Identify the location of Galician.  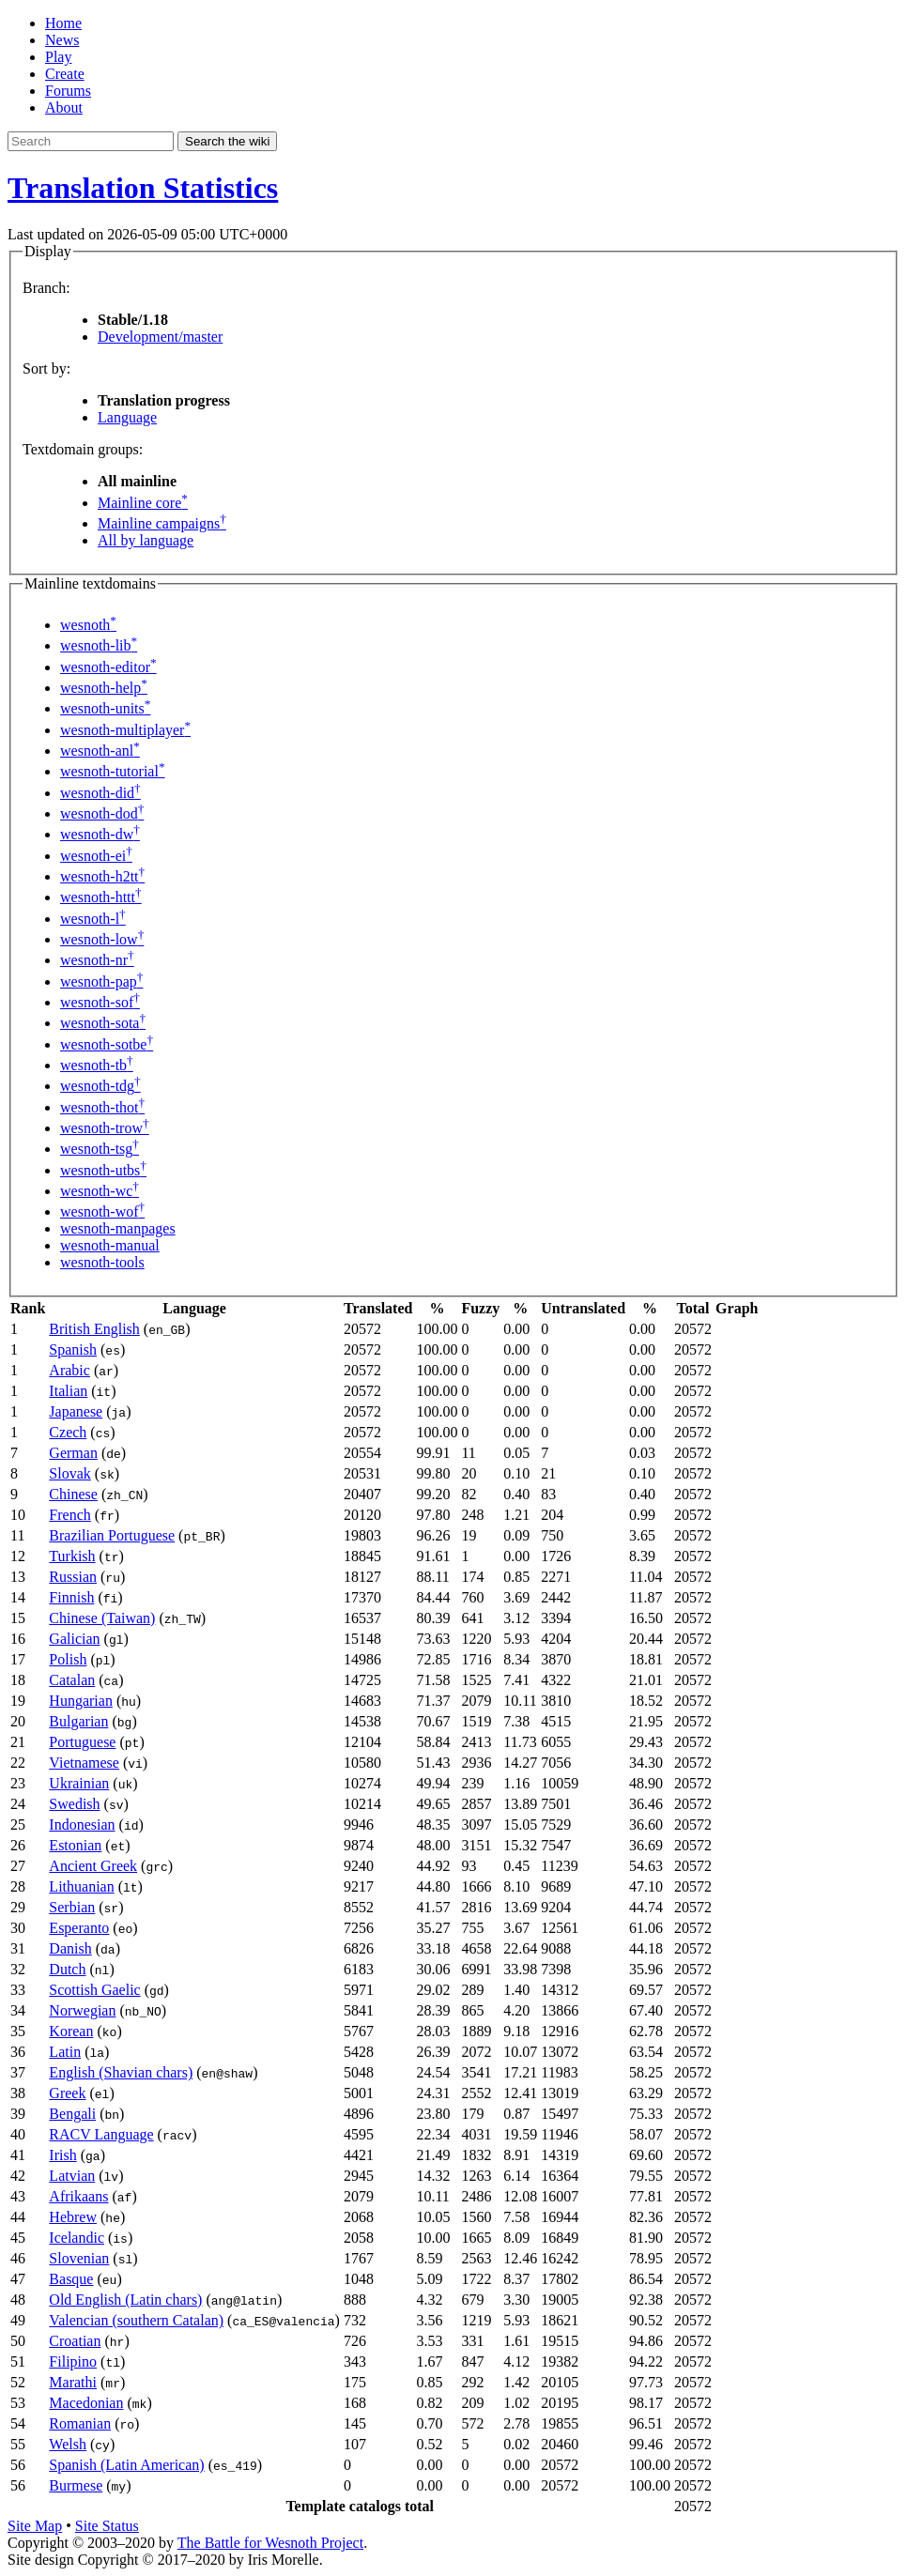
(74, 1639).